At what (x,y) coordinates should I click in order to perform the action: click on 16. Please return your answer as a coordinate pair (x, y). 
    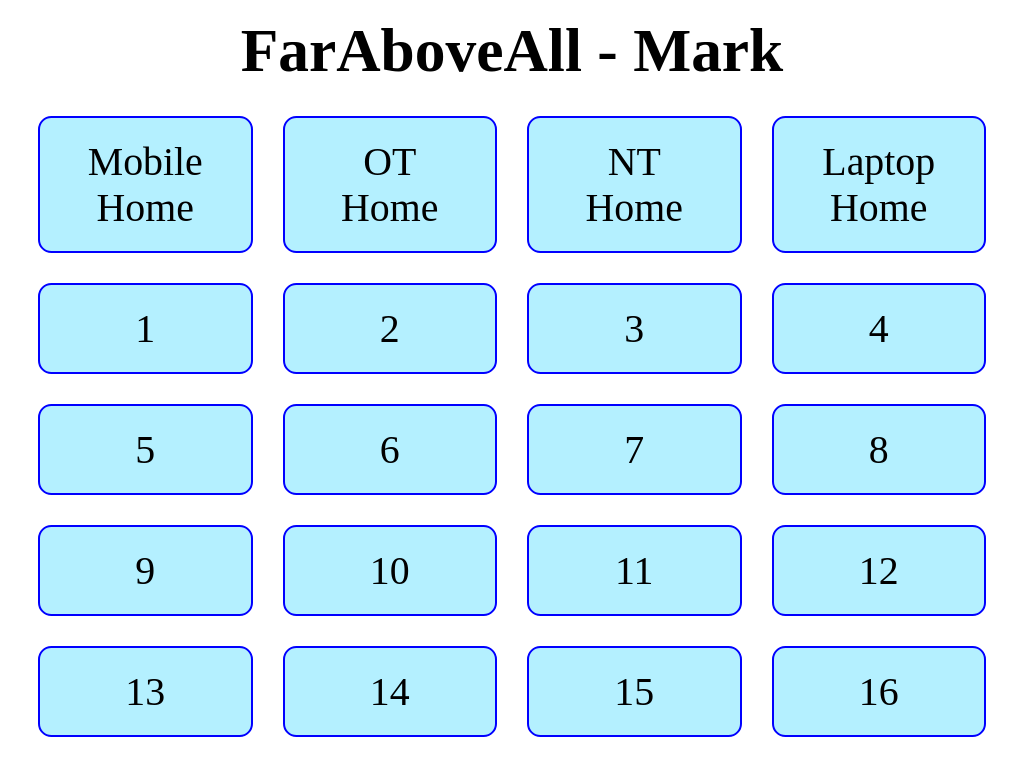
    Looking at the image, I should click on (878, 692).